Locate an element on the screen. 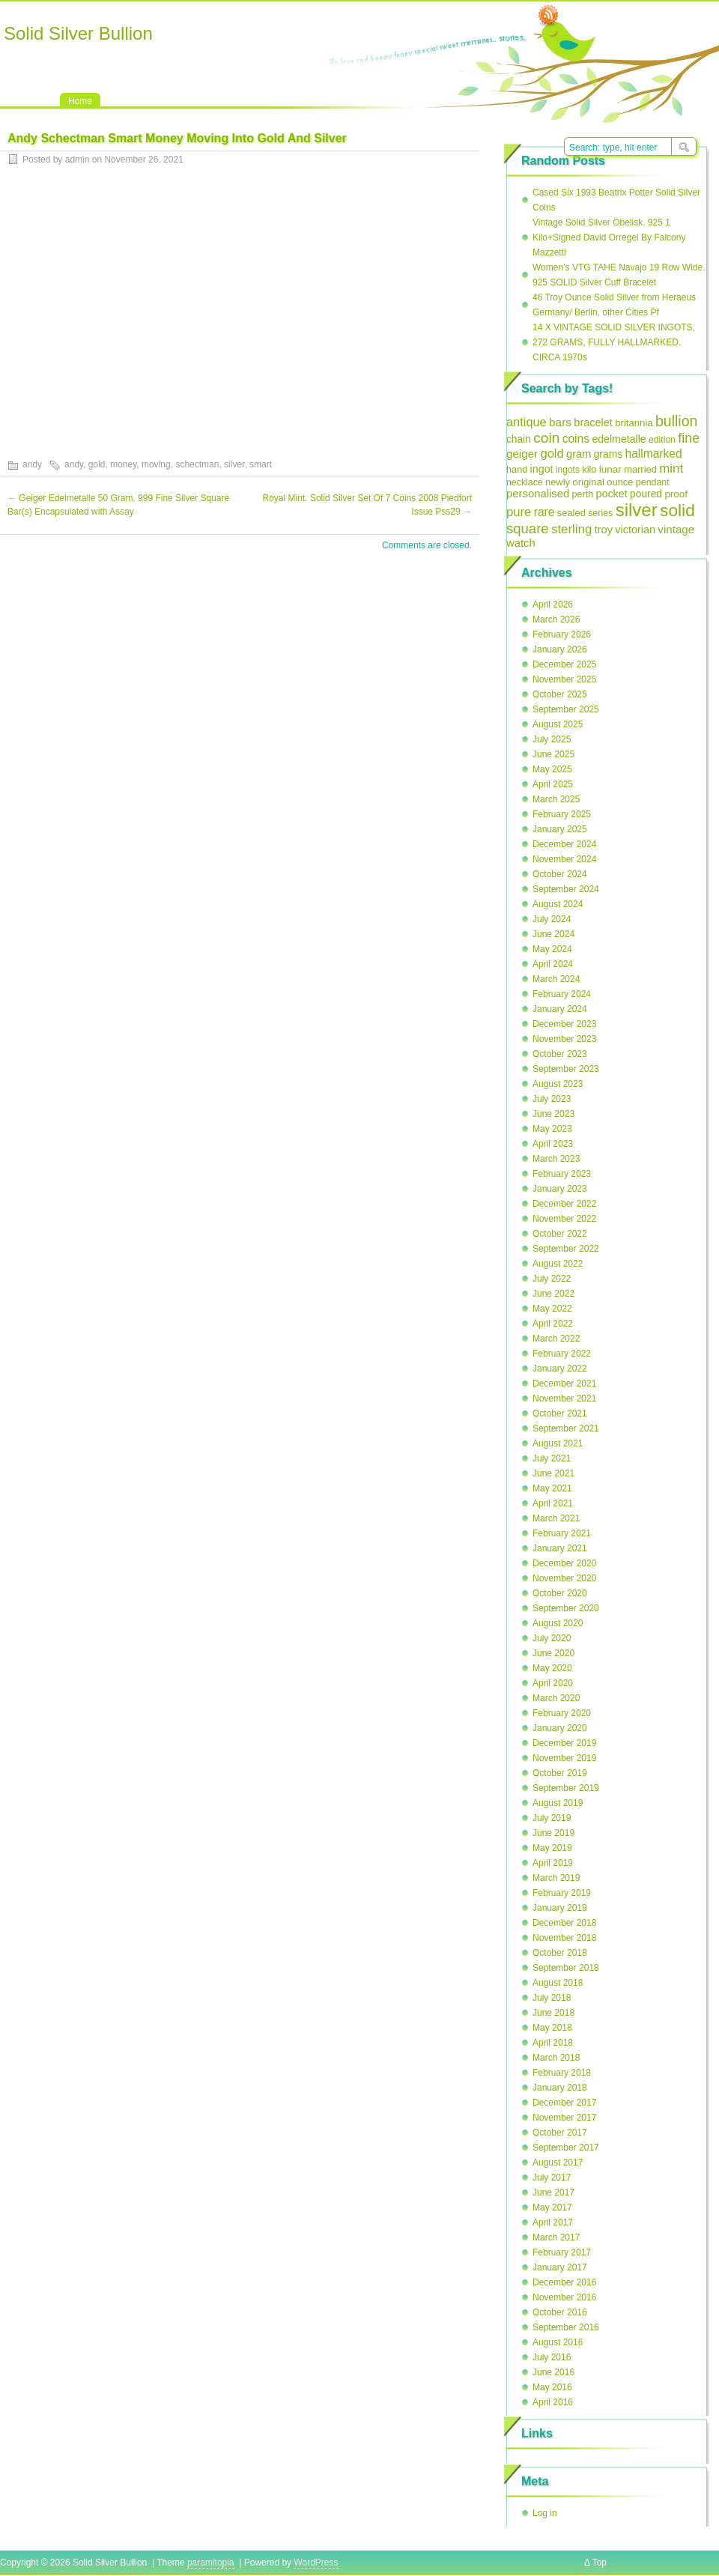 This screenshot has height=2576, width=719. November 2023 is located at coordinates (564, 1039).